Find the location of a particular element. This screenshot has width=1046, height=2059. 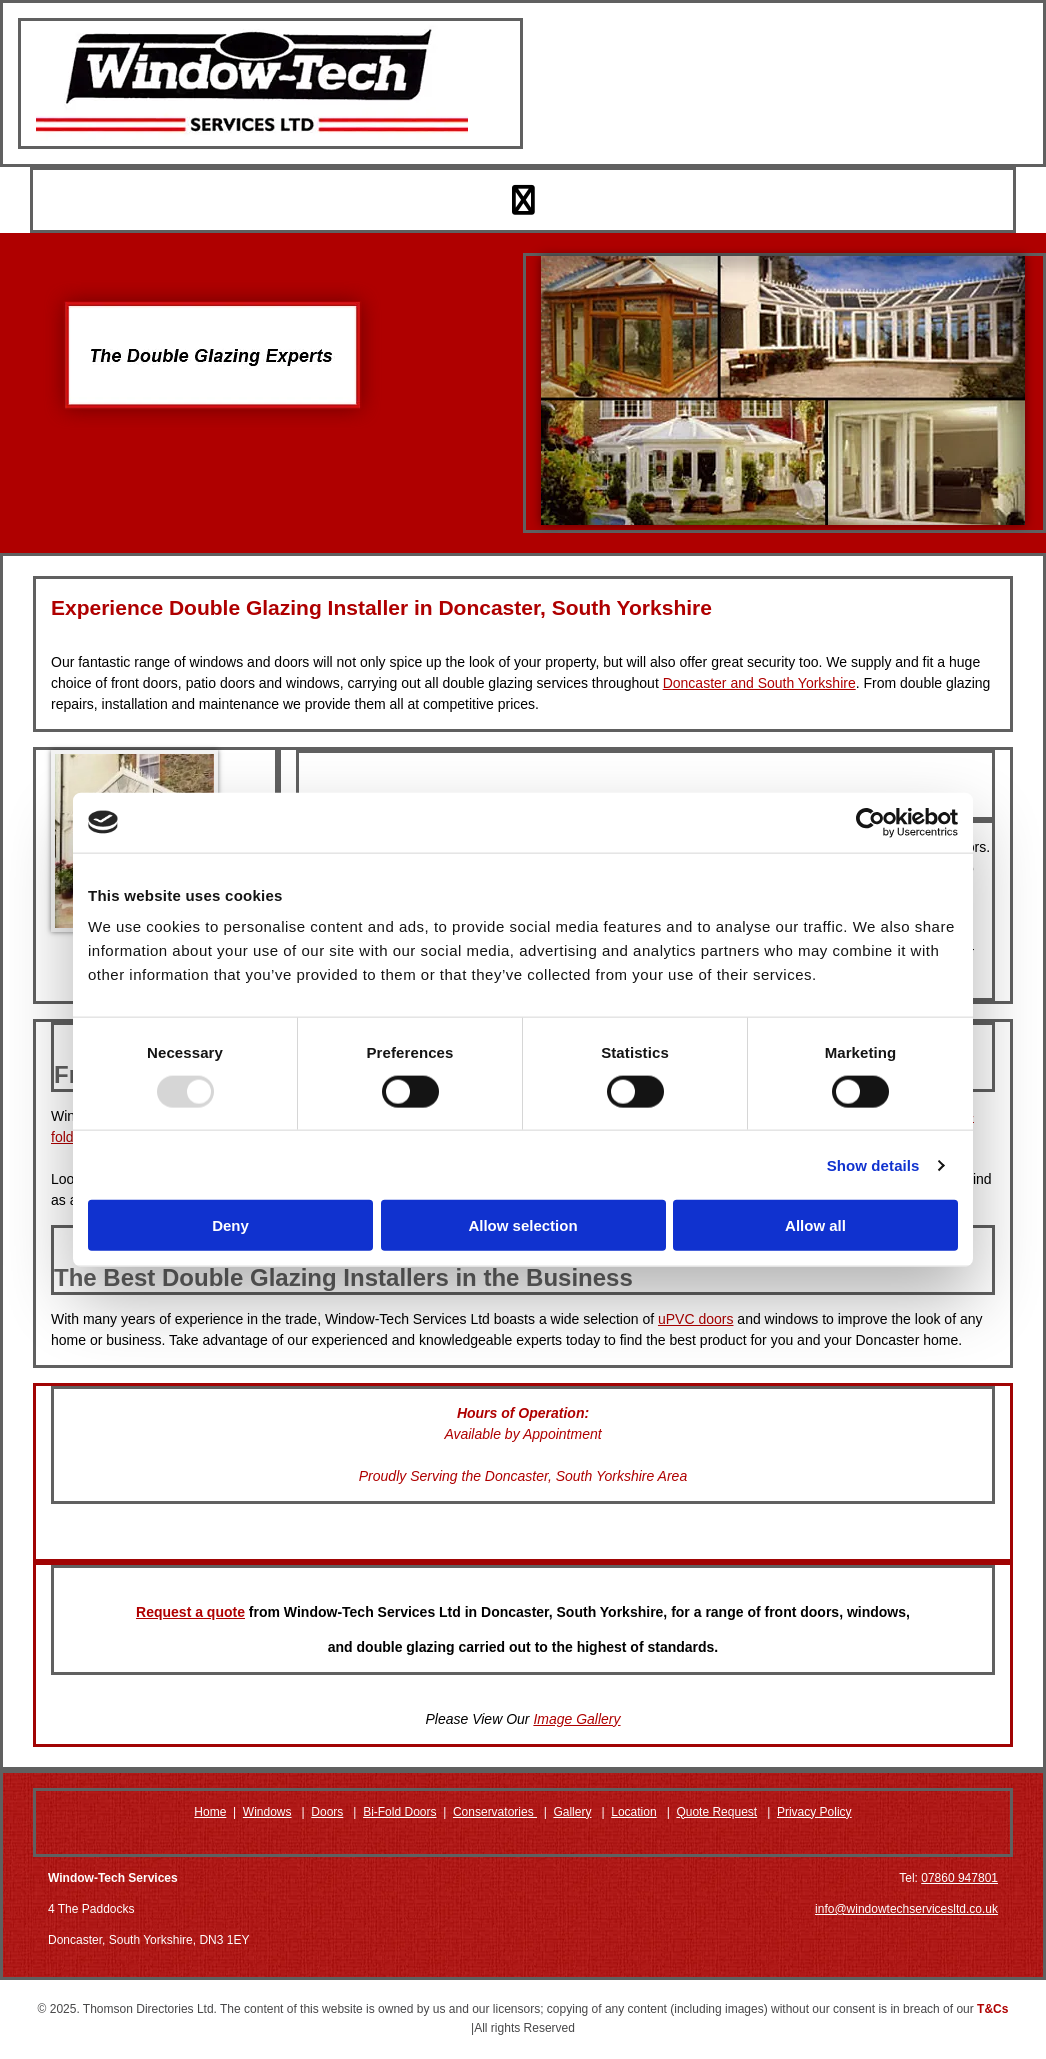

Home is located at coordinates (210, 1812).